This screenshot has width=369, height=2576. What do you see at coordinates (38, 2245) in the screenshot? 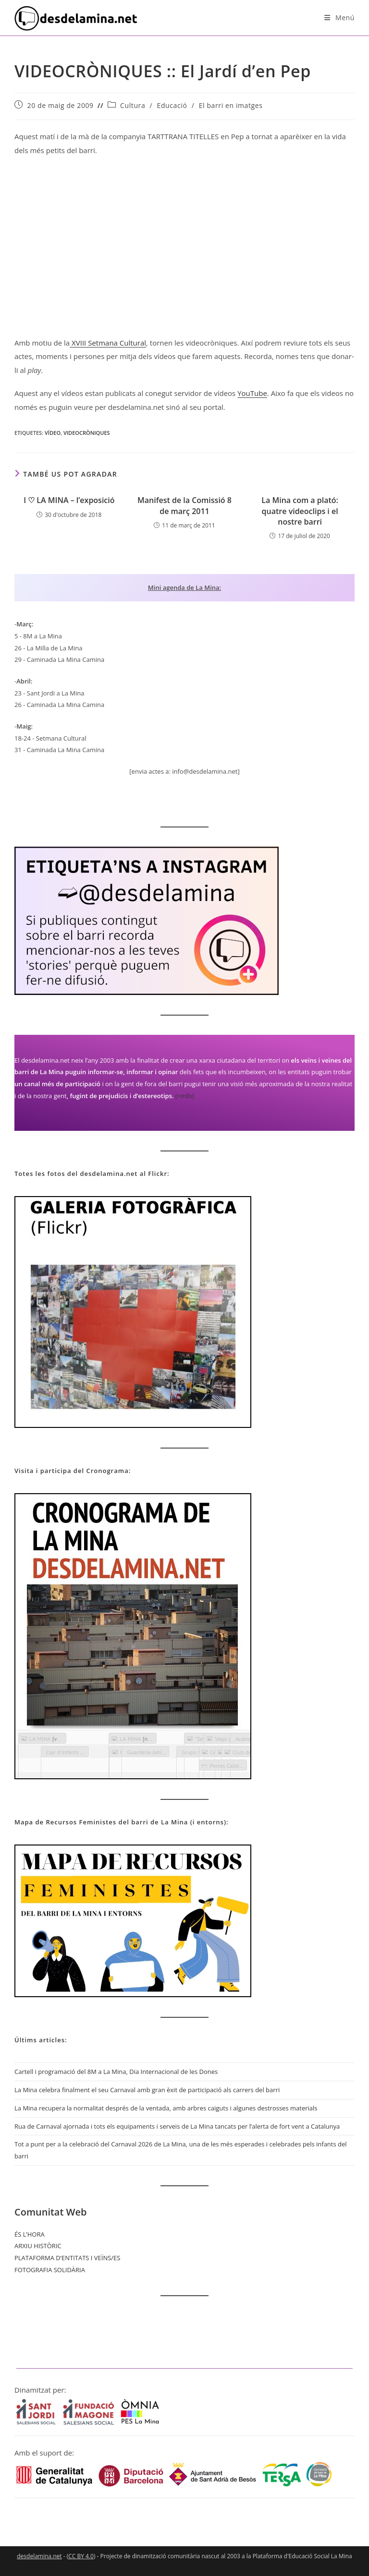
I see `ARXIU HISTÒRIC` at bounding box center [38, 2245].